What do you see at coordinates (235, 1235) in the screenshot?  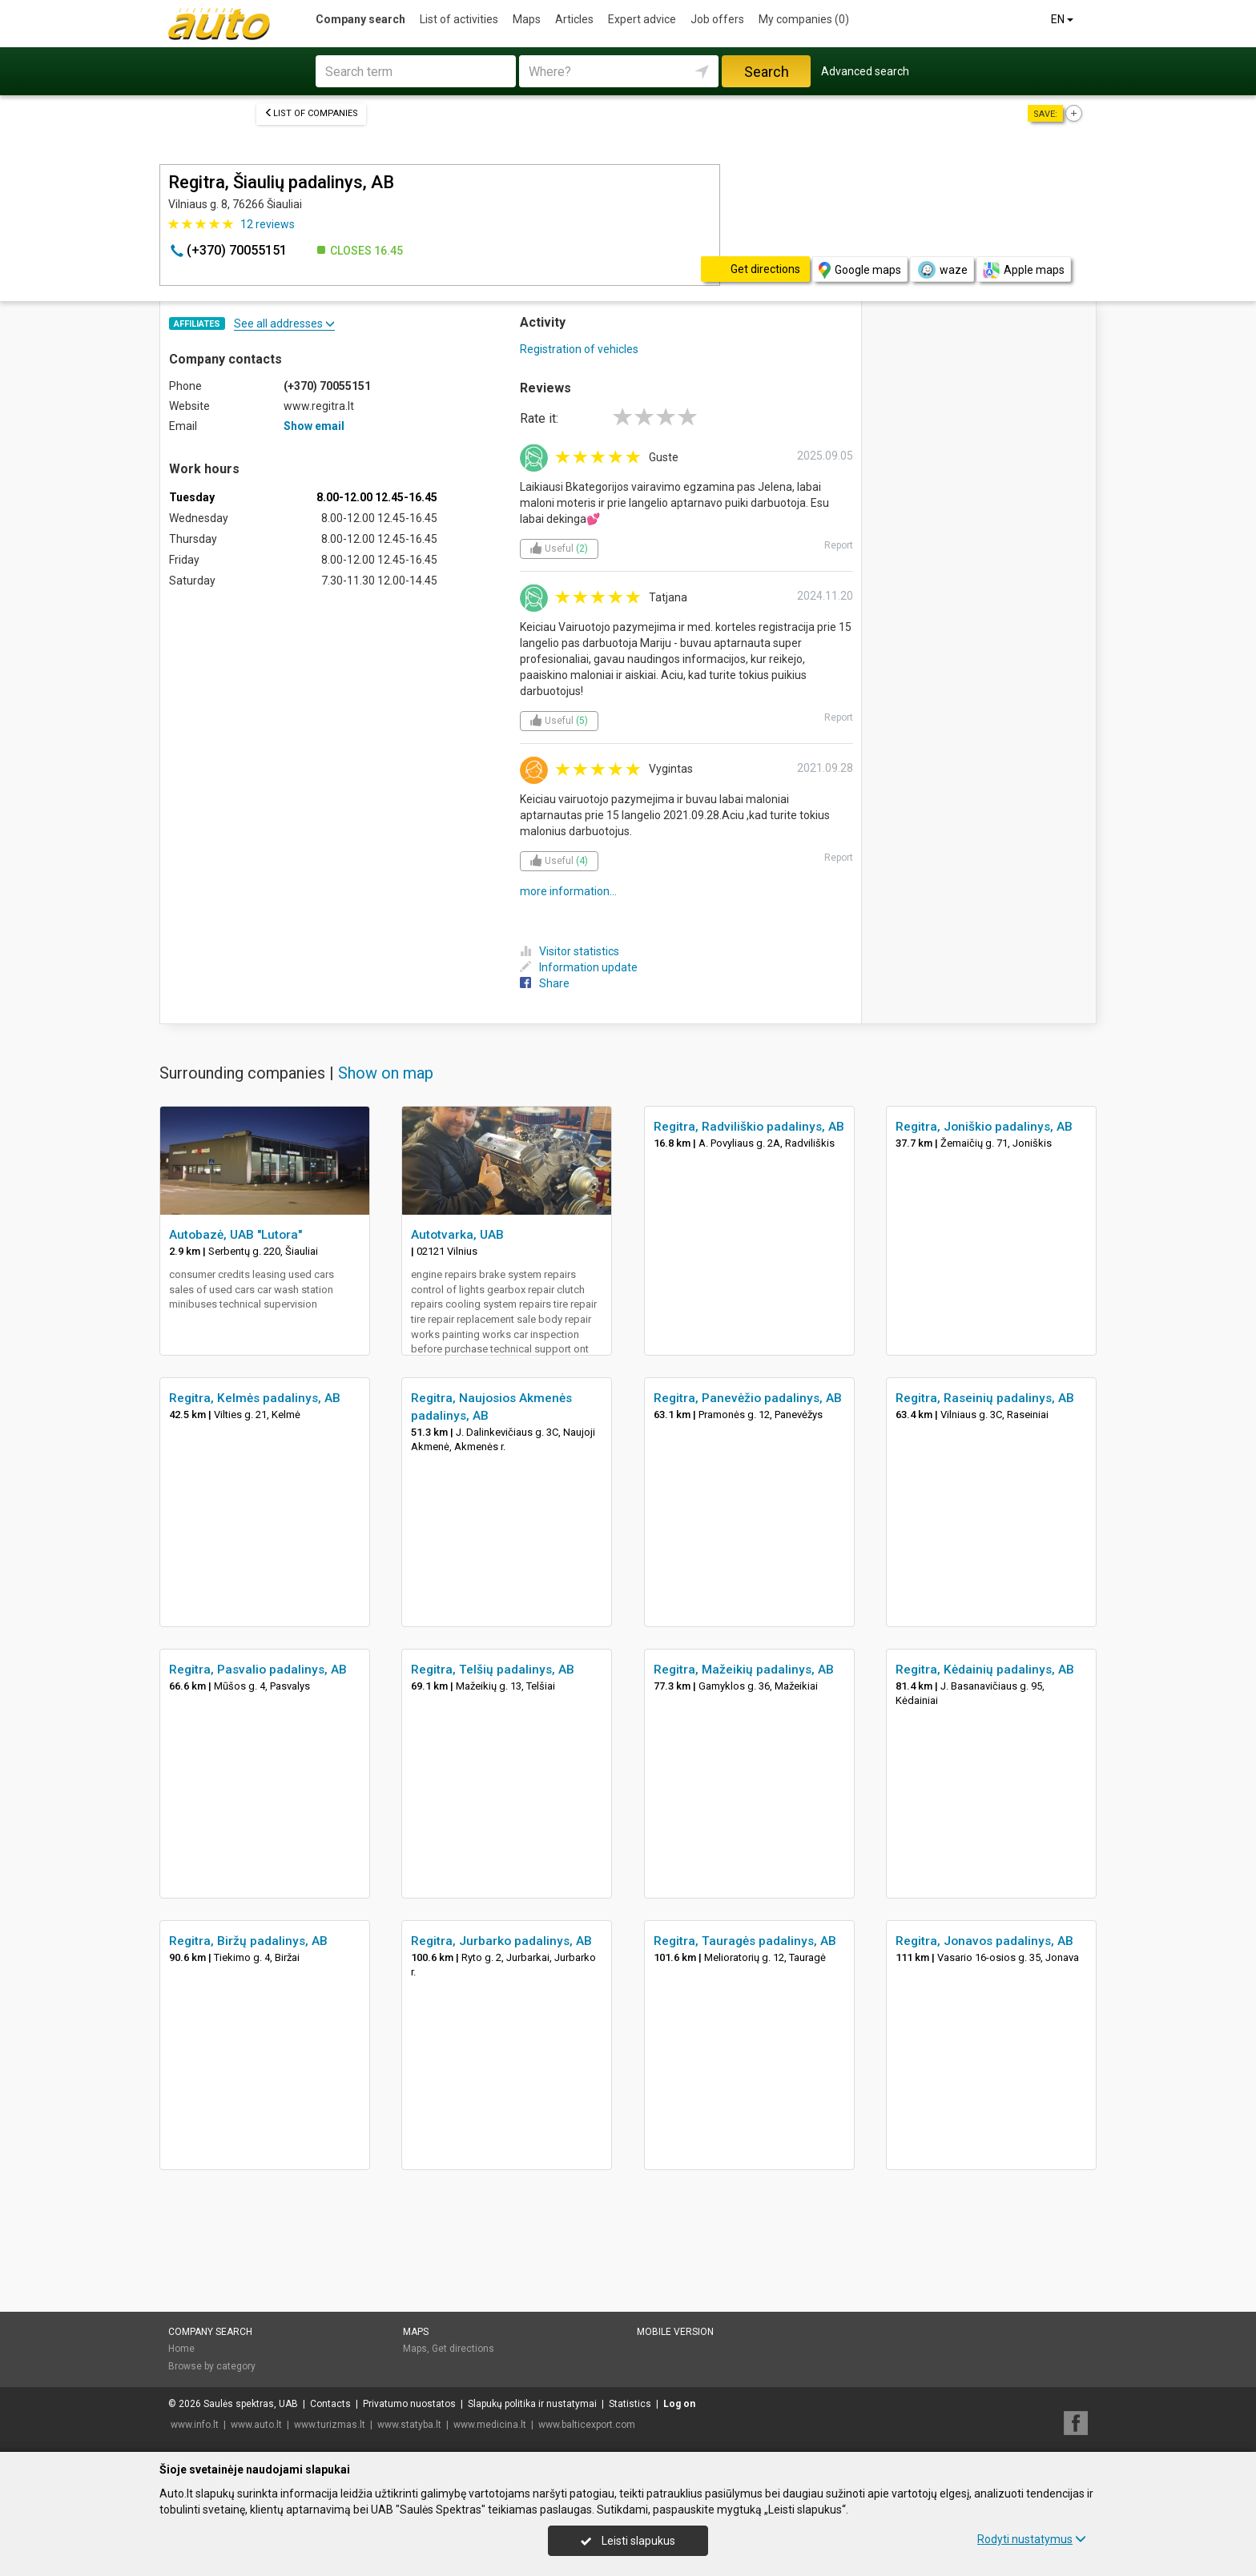 I see `Autobazė, UAB "Lutora"` at bounding box center [235, 1235].